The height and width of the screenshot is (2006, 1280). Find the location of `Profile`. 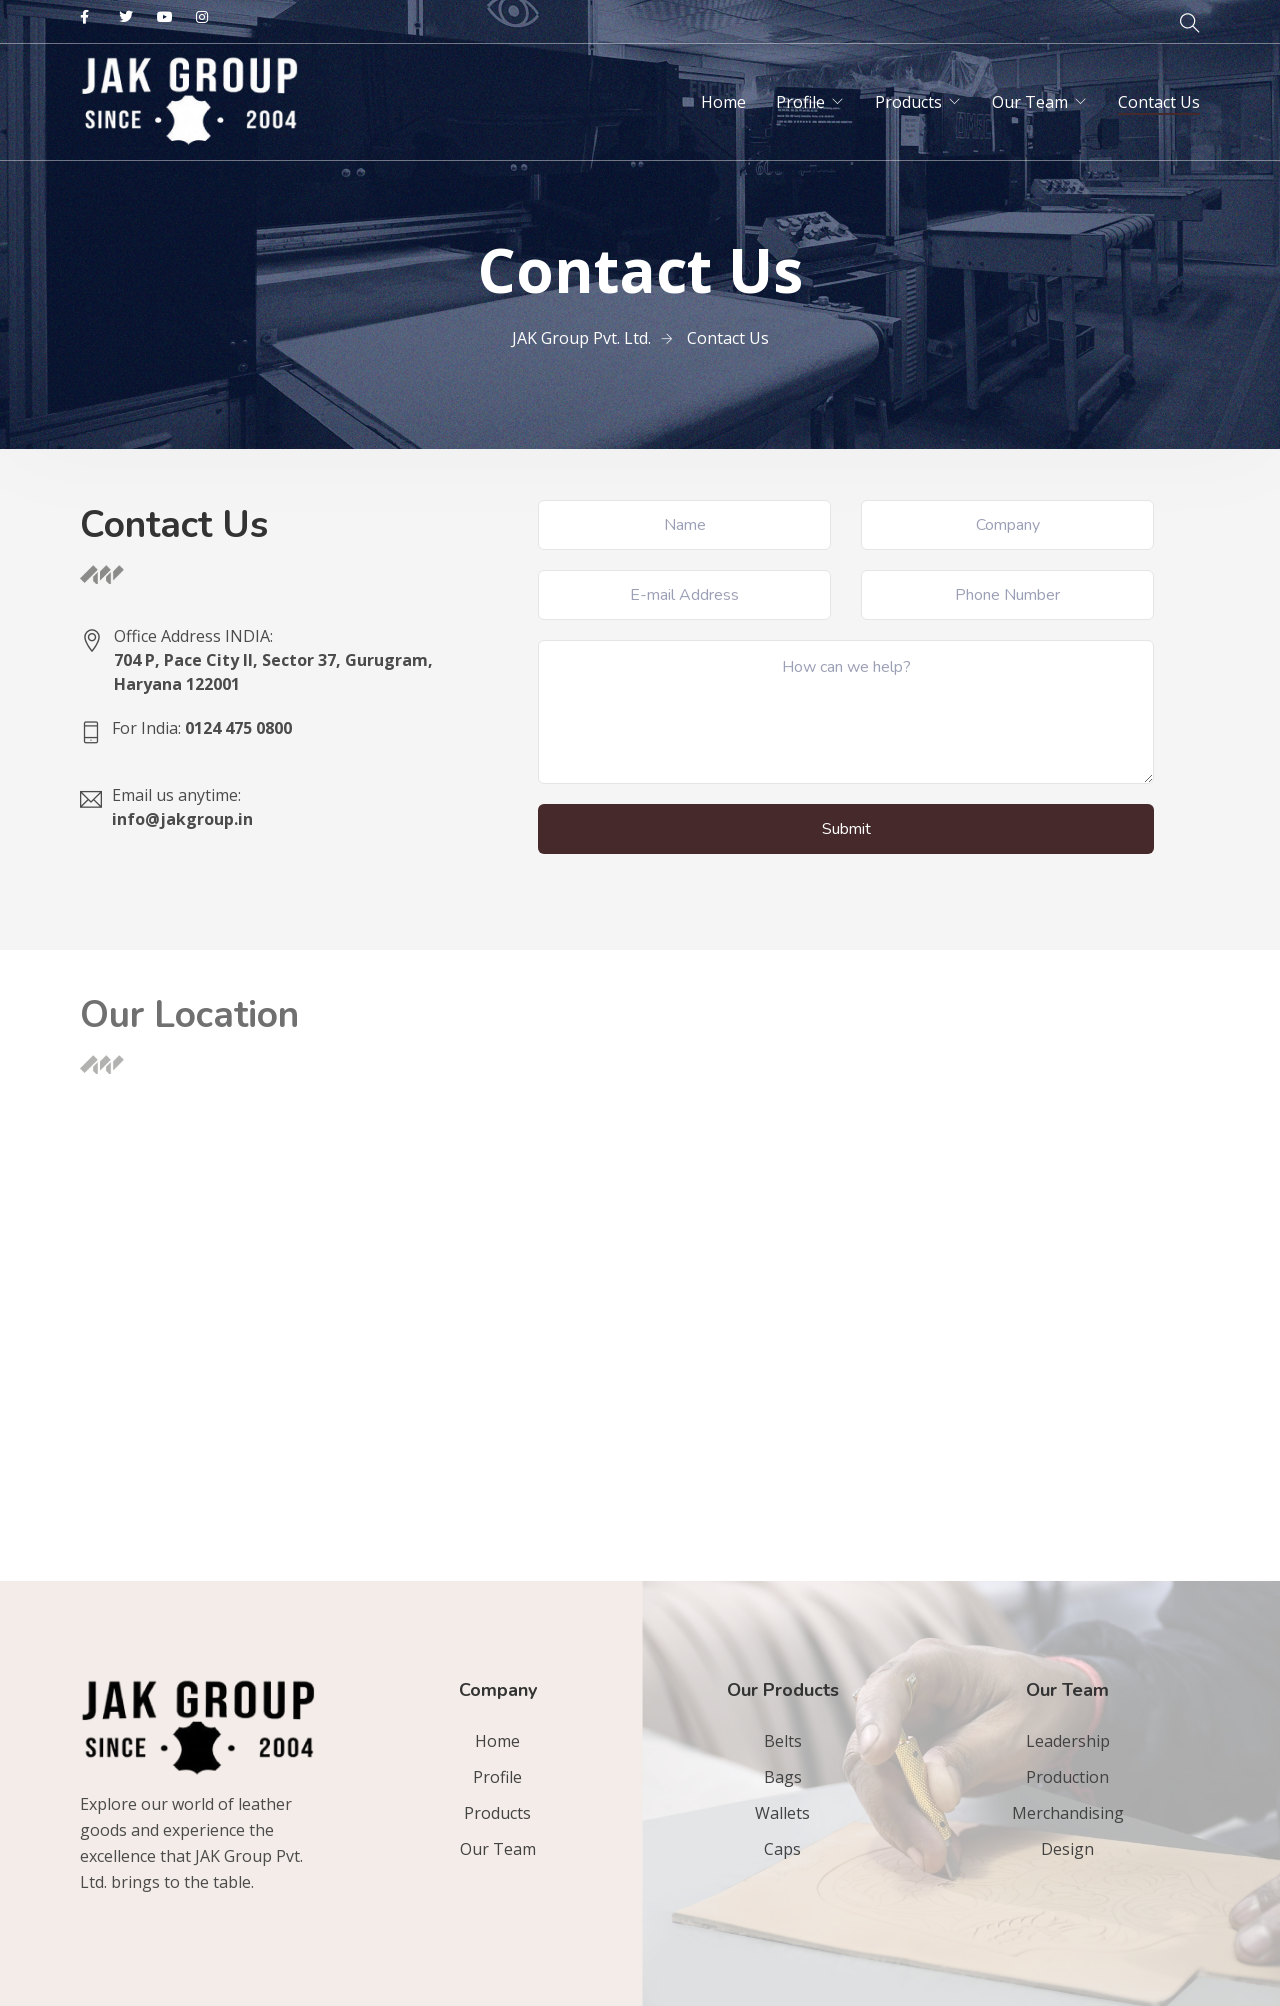

Profile is located at coordinates (800, 102).